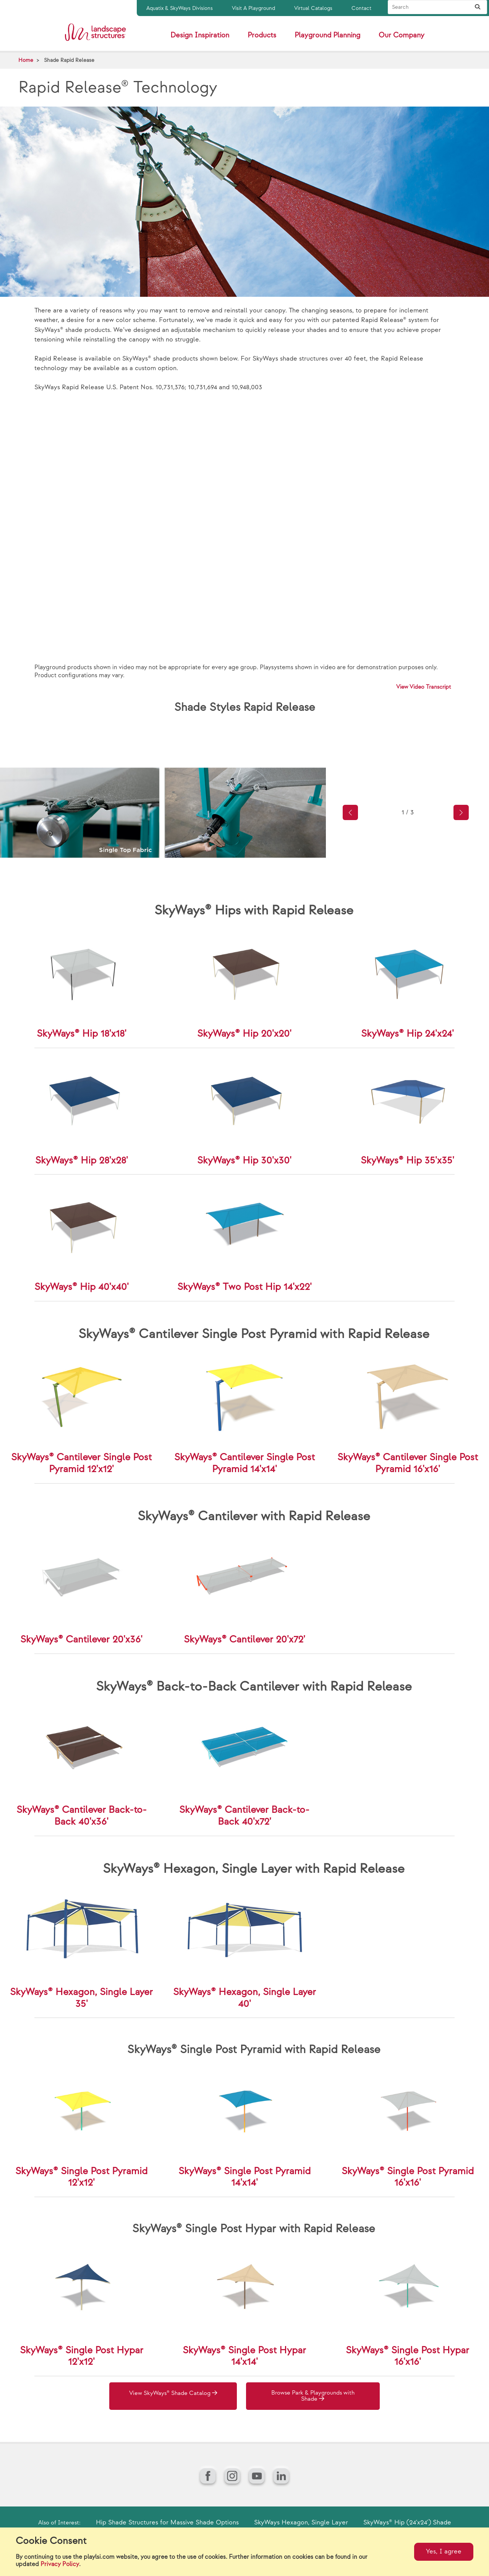 The height and width of the screenshot is (2576, 489). Describe the element at coordinates (244, 1161) in the screenshot. I see `SkyWays® Hip 30'x30'` at that location.